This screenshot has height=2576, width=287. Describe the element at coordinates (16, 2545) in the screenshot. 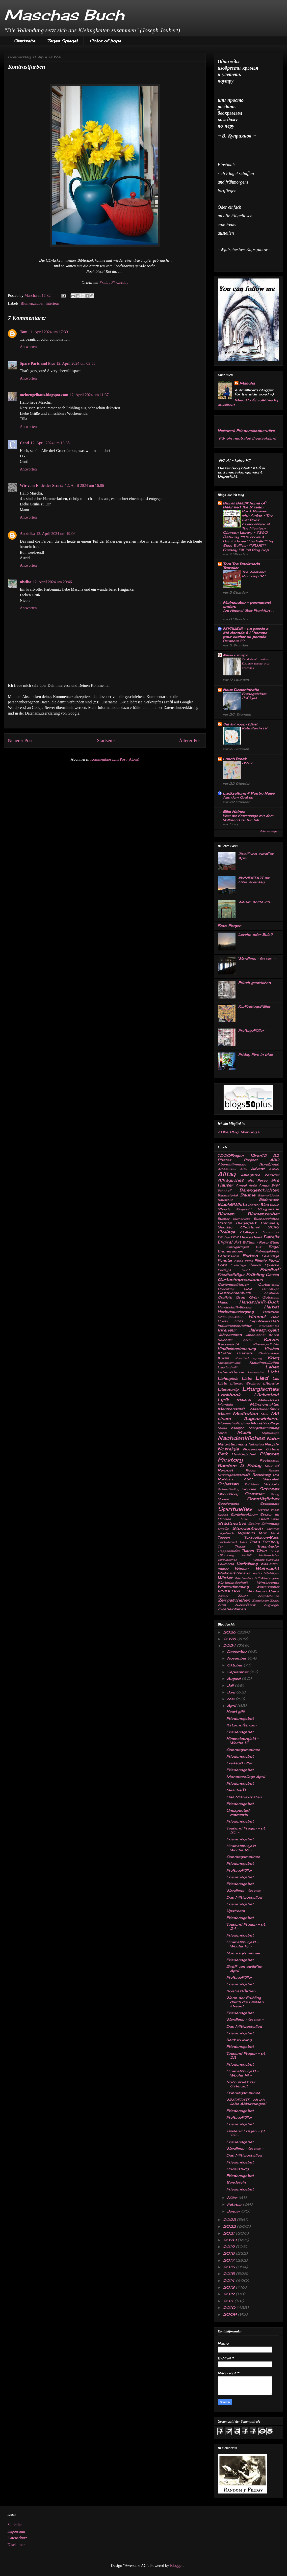

I see `Disclaimer` at that location.